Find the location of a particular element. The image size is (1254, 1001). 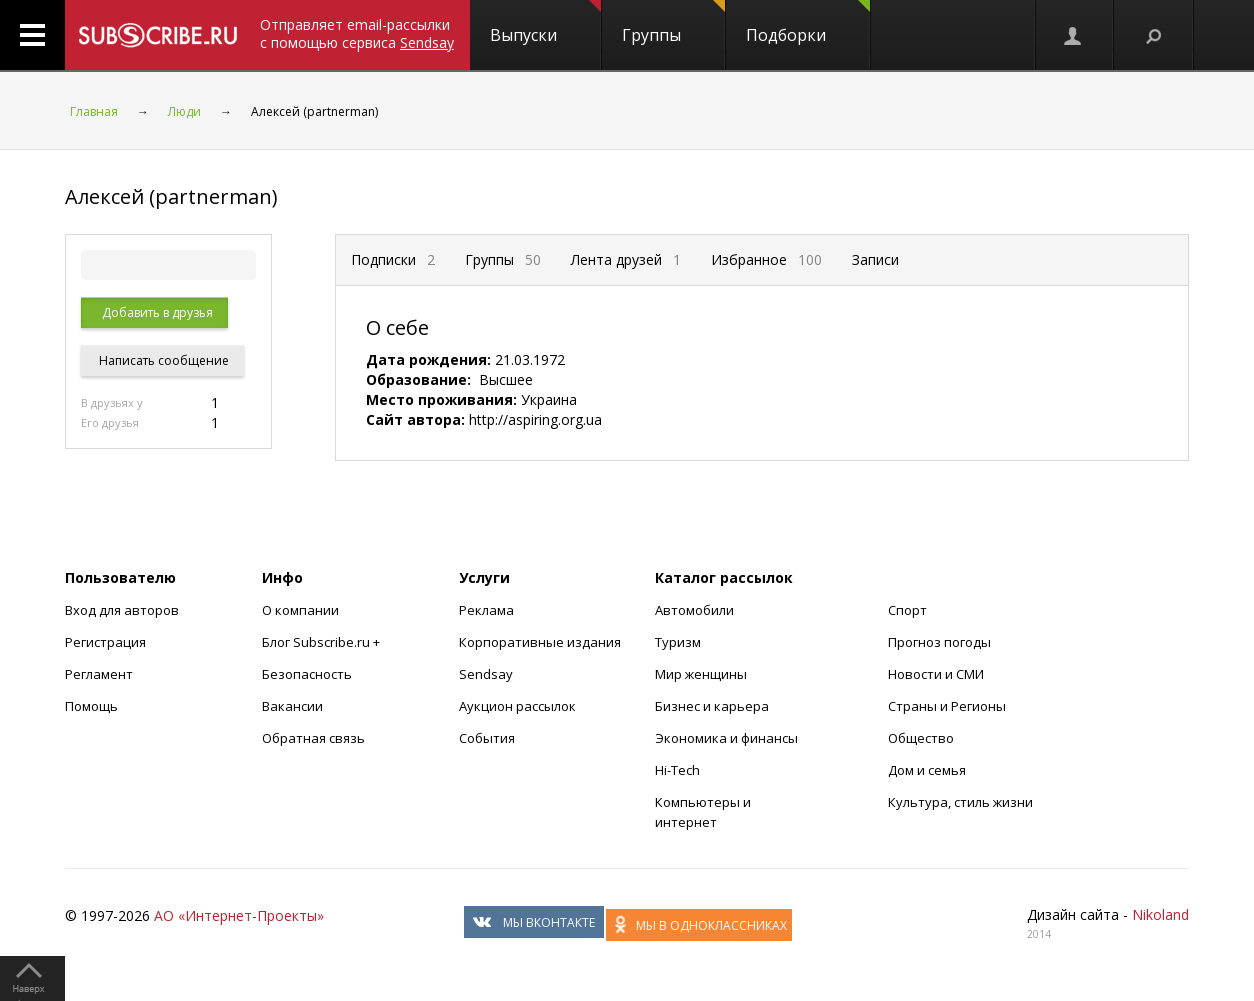

Прогноз погоды is located at coordinates (939, 642).